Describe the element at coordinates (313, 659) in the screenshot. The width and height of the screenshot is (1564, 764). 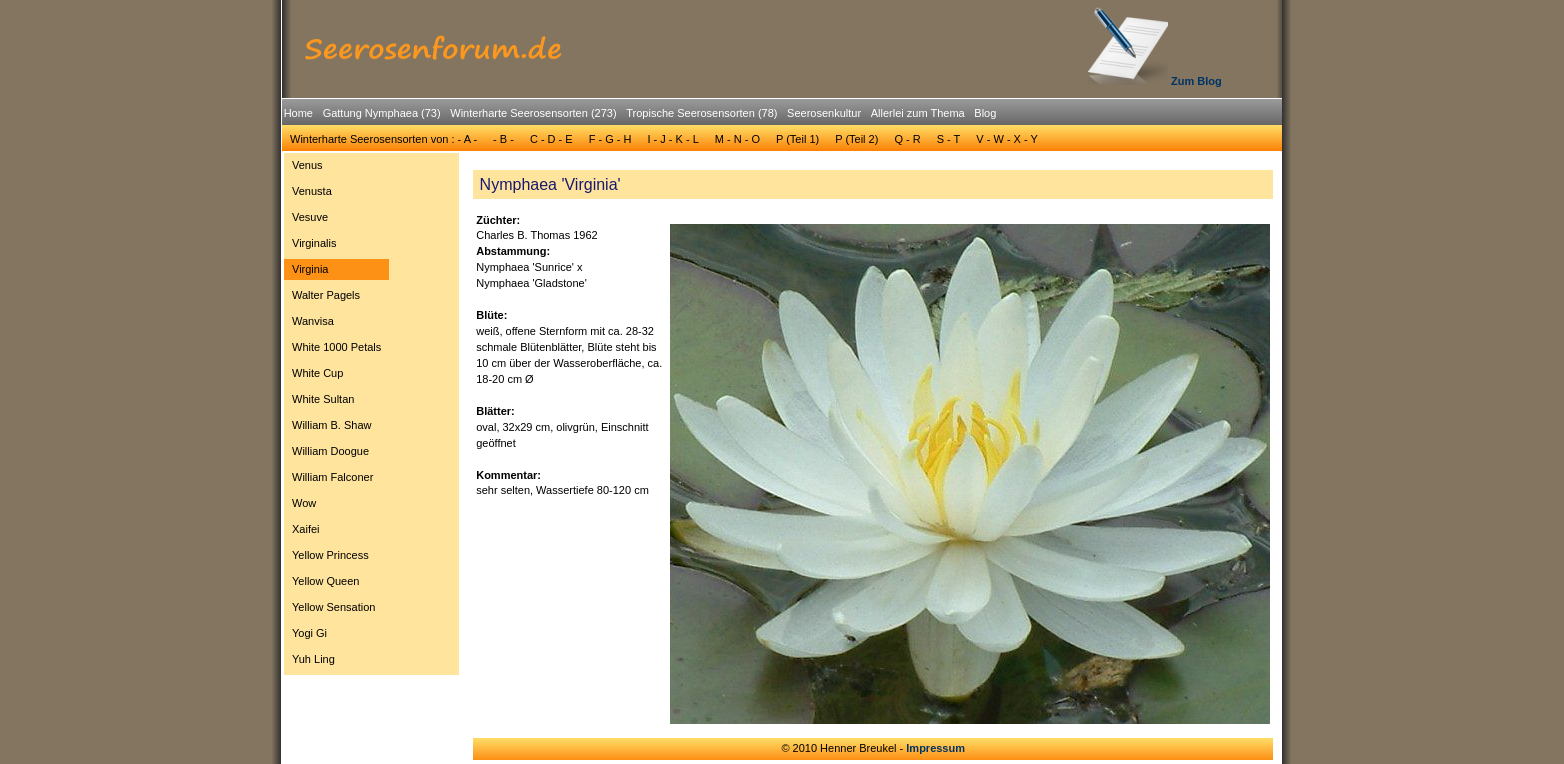
I see `Yuh Ling` at that location.